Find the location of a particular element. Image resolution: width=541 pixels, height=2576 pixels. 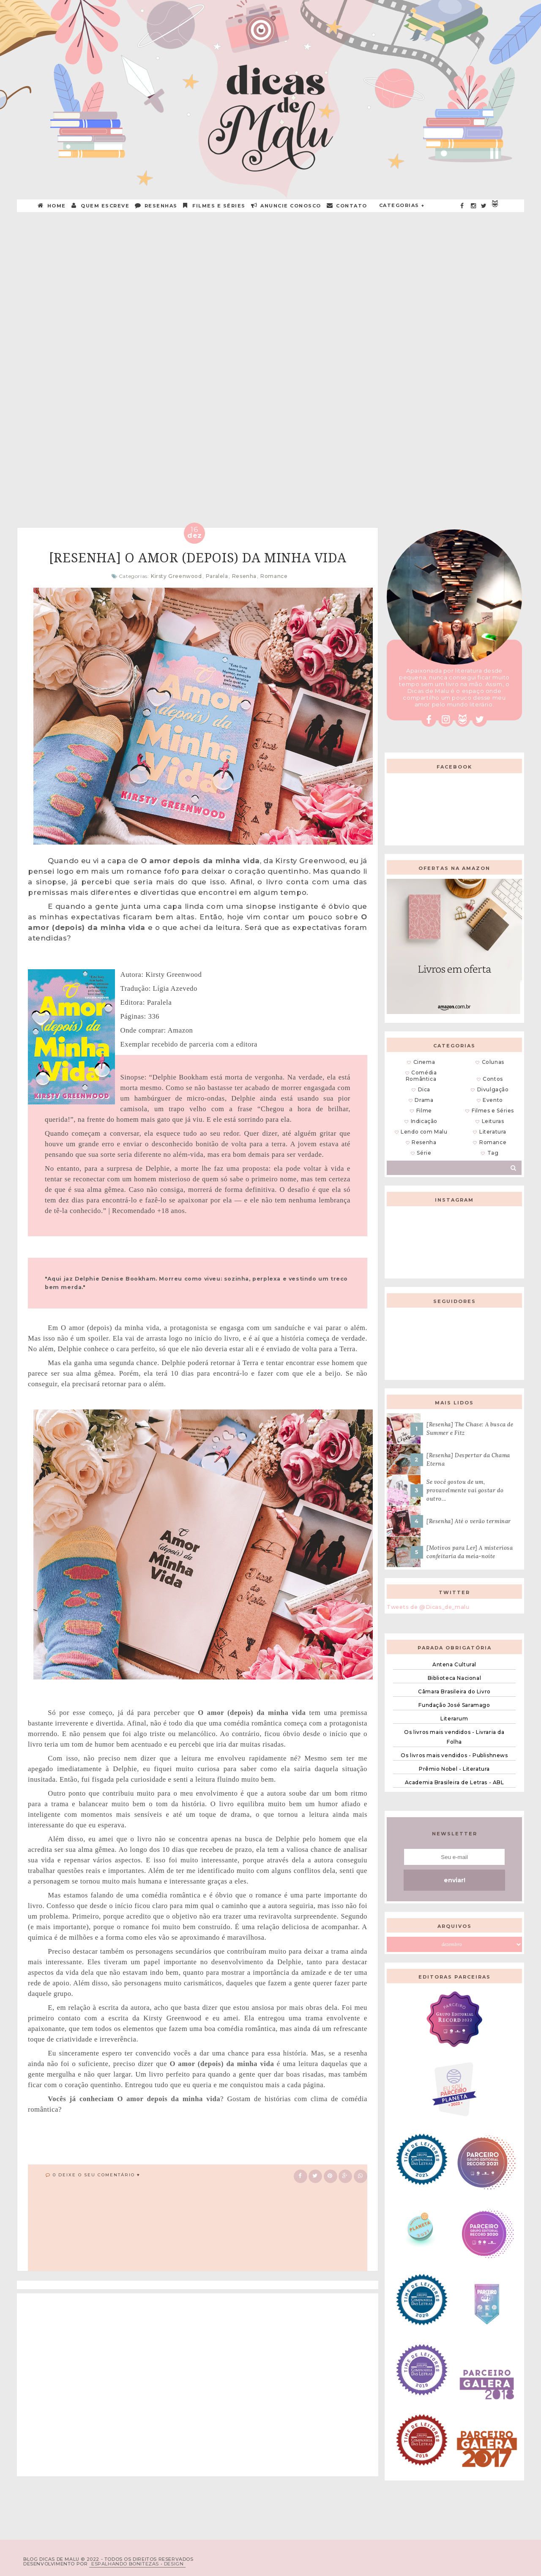

Leituras is located at coordinates (493, 1121).